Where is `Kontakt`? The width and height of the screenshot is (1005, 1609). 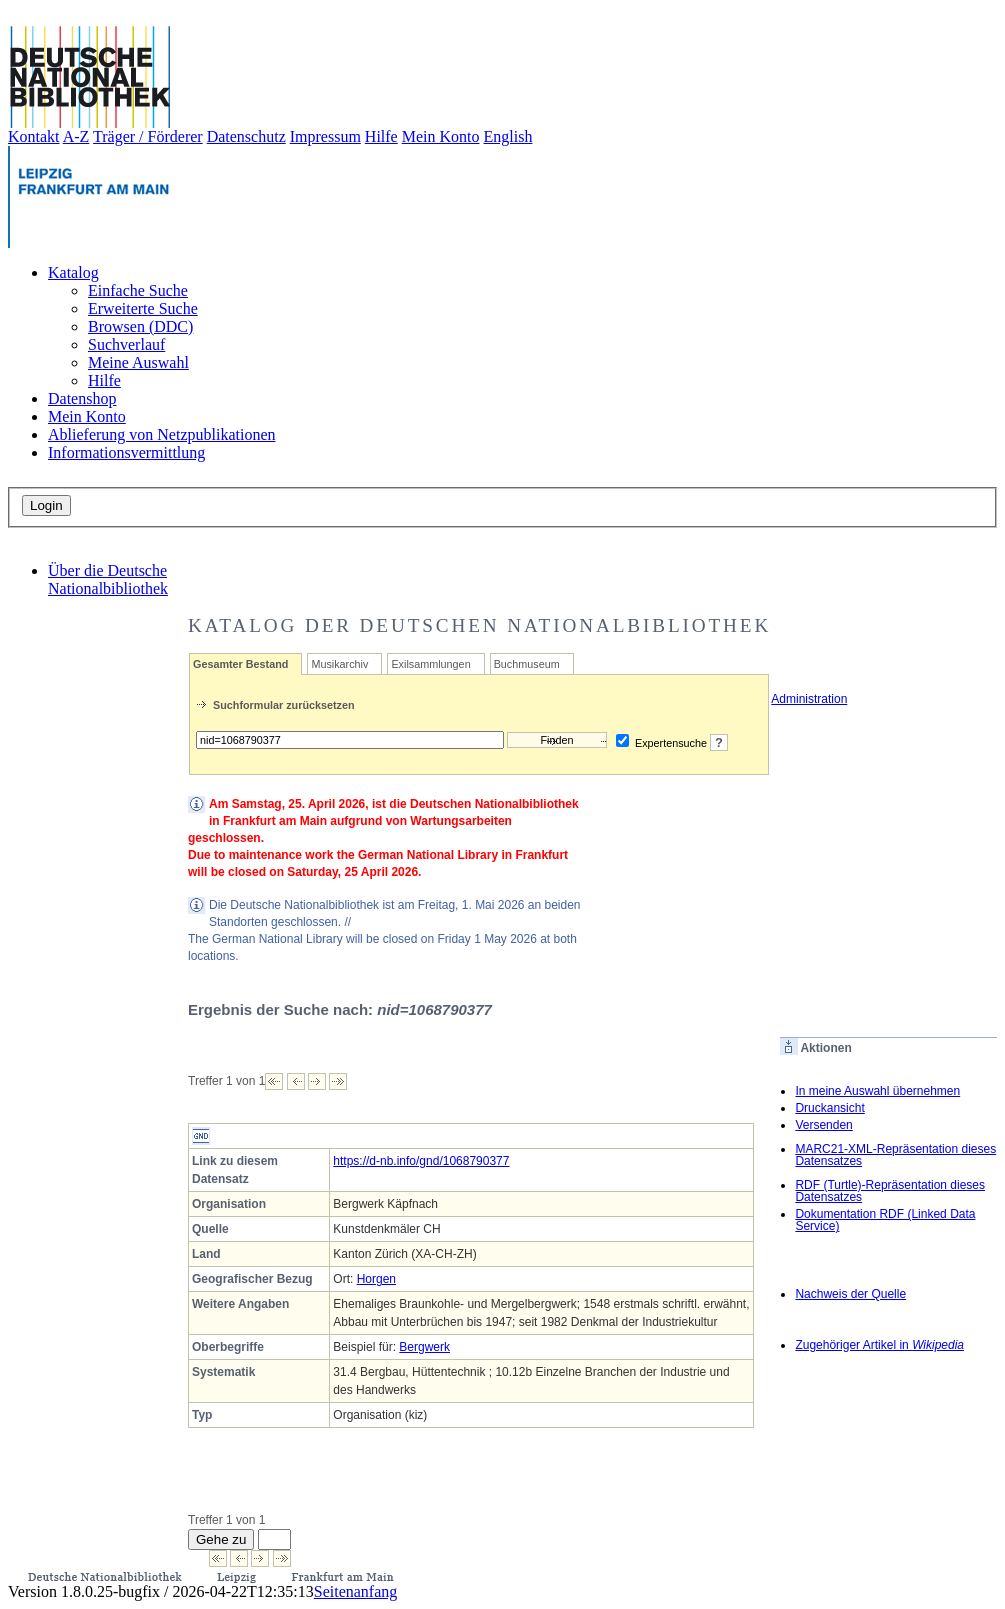
Kontakt is located at coordinates (34, 136).